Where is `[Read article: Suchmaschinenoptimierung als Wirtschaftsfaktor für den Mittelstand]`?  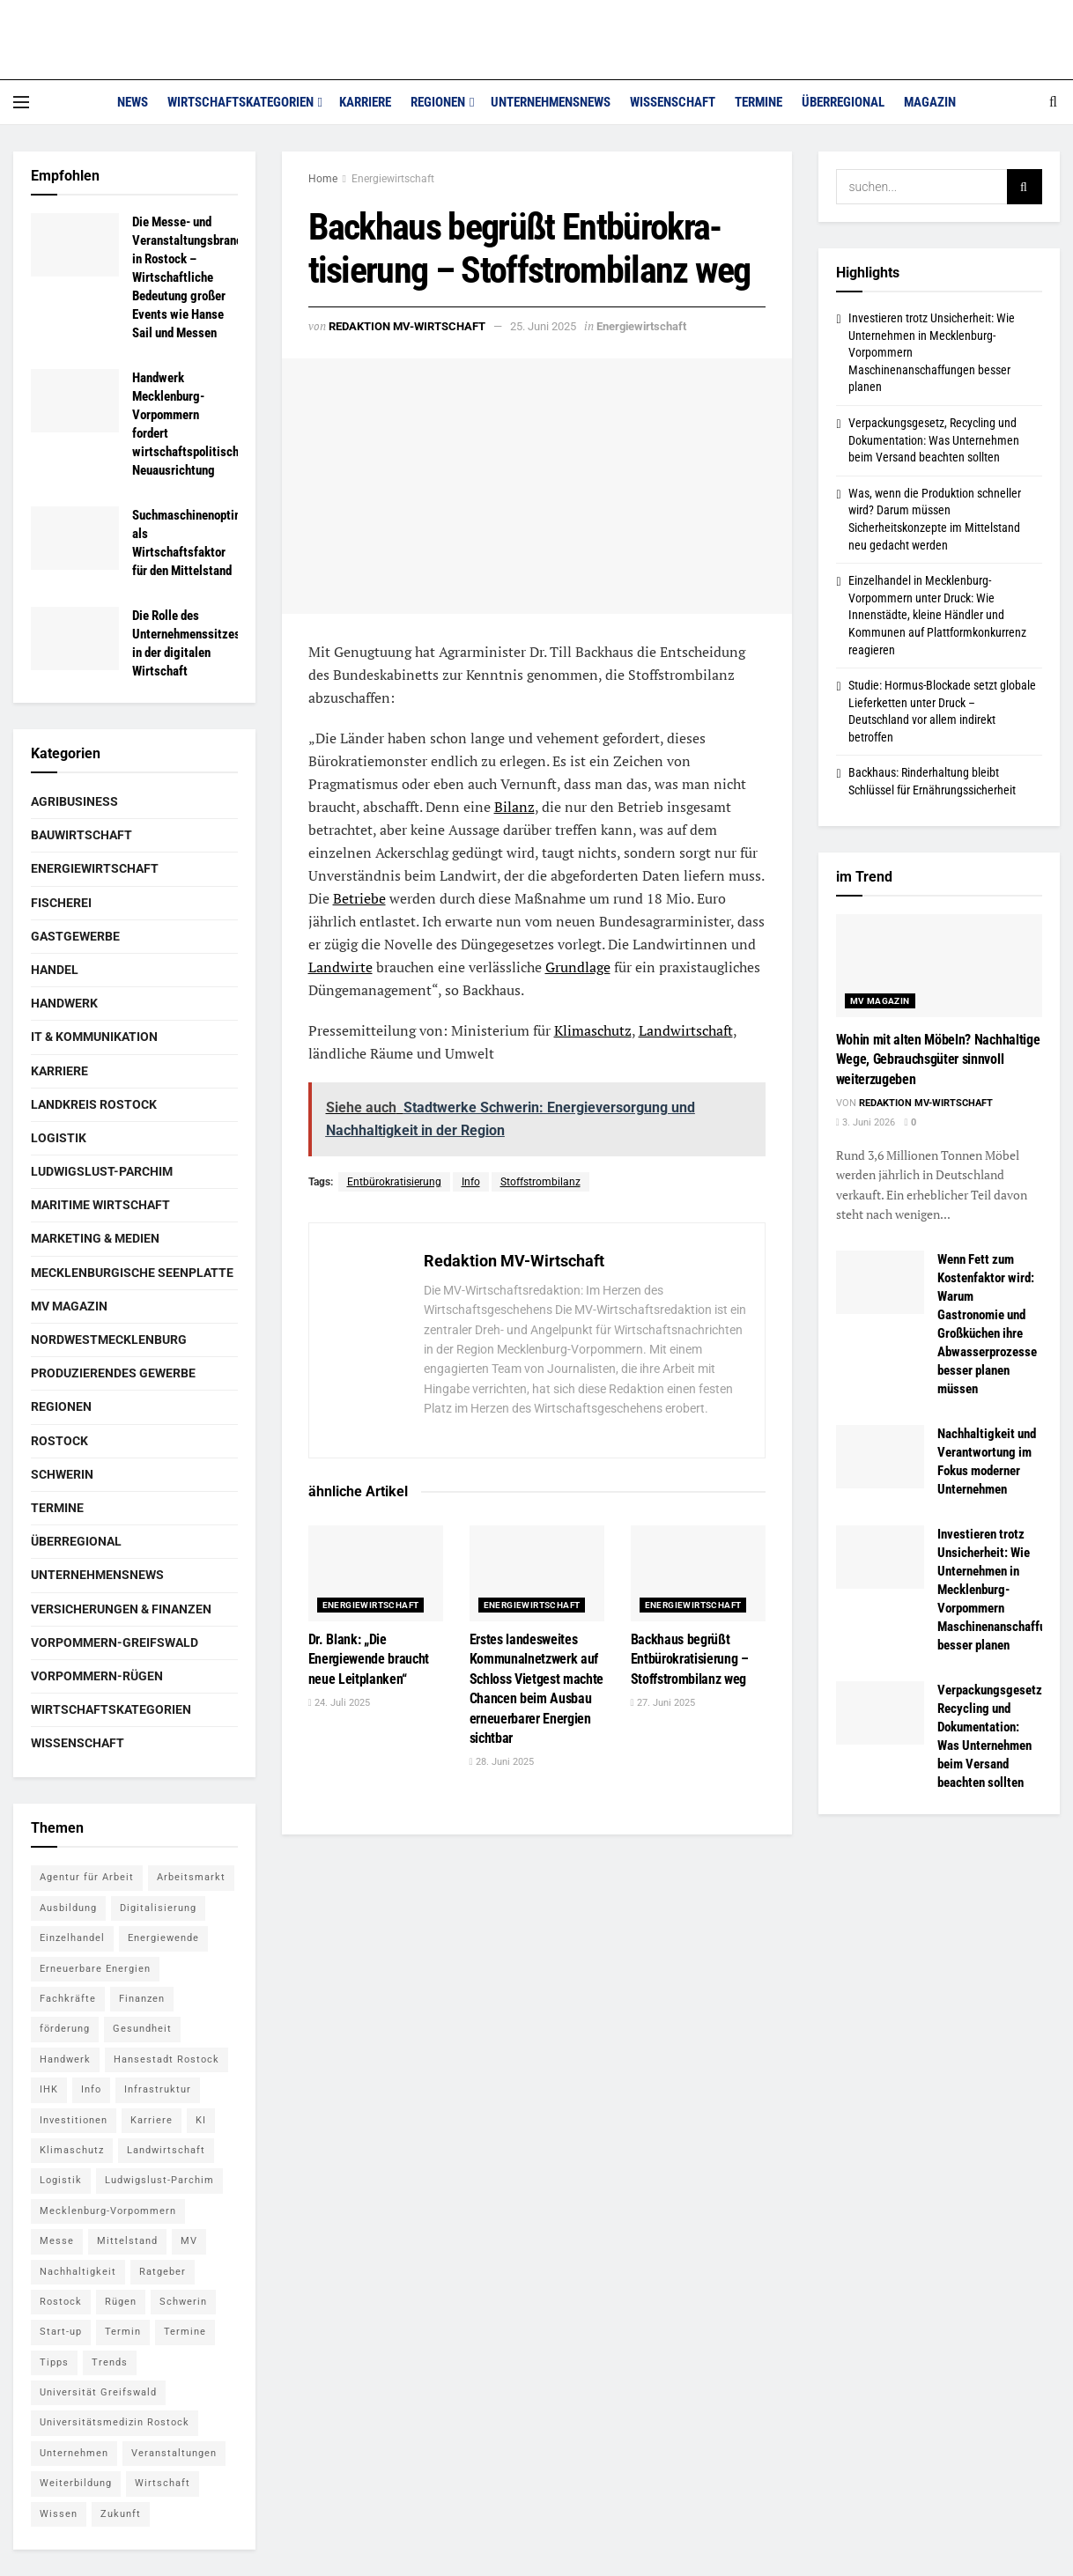
[Read article: Suchmaschinenoptimierung als Wirtschaftsfaktor für den Mittelstand] is located at coordinates (75, 538).